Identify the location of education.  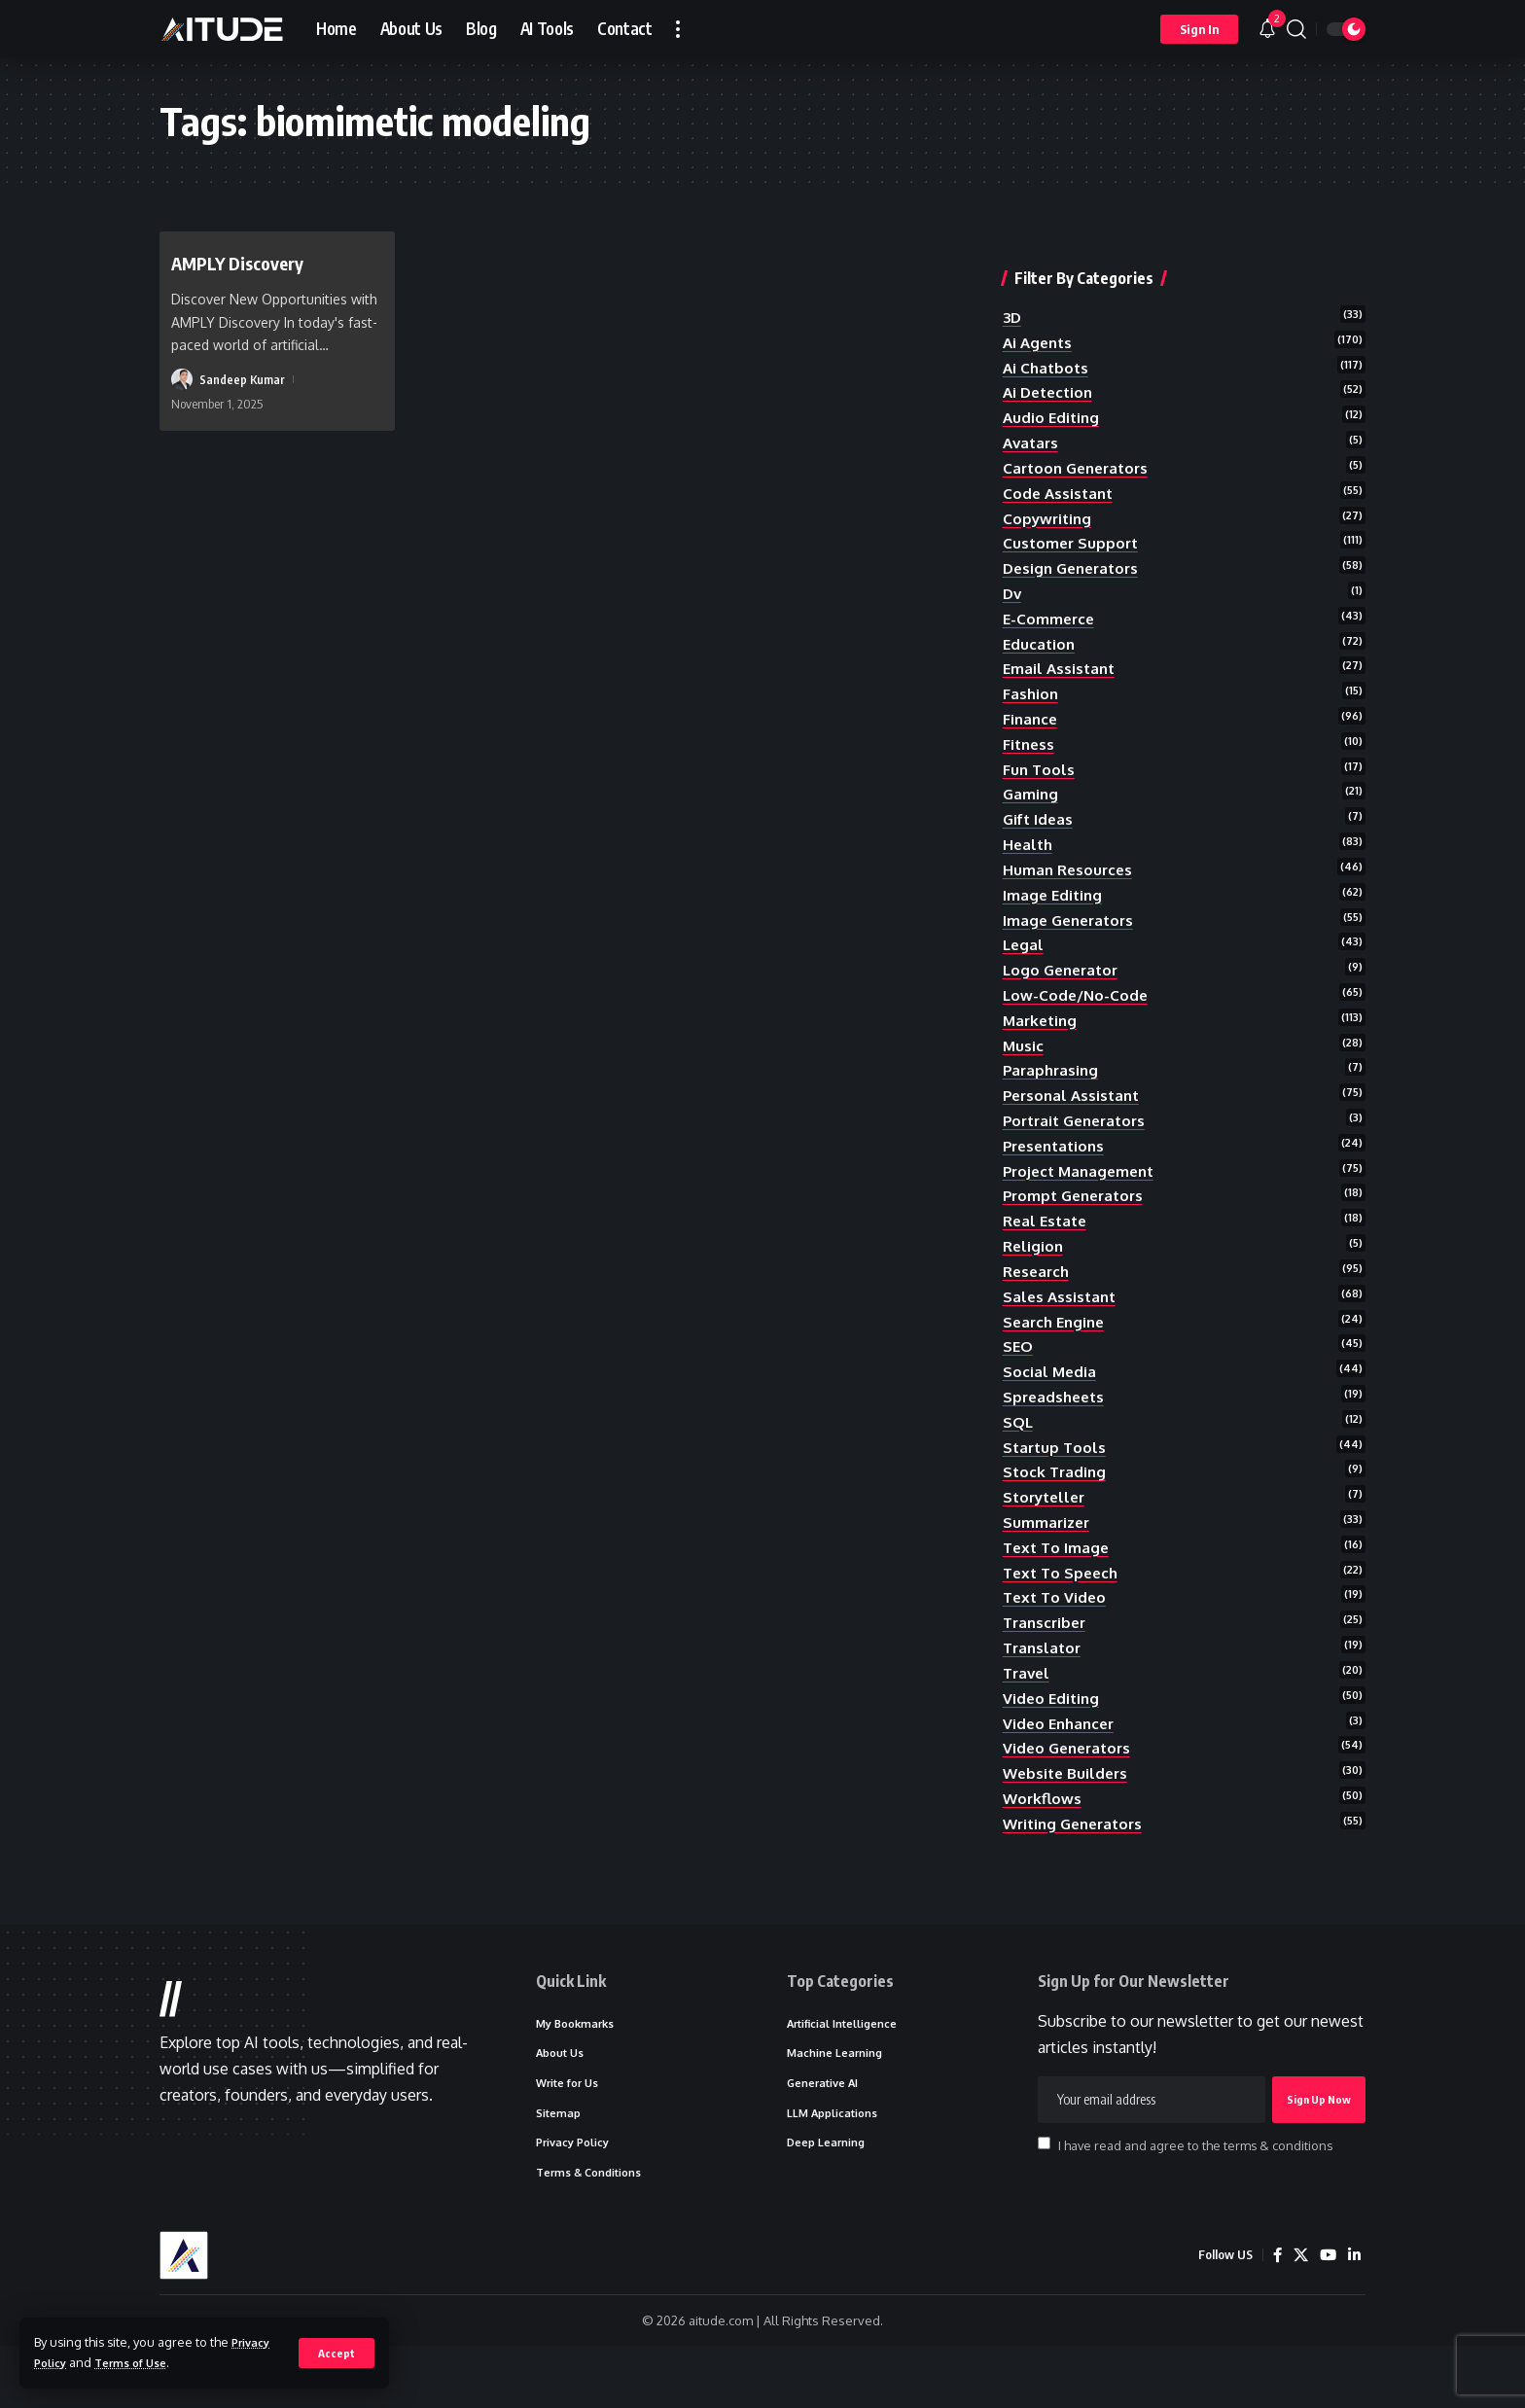
(1040, 622).